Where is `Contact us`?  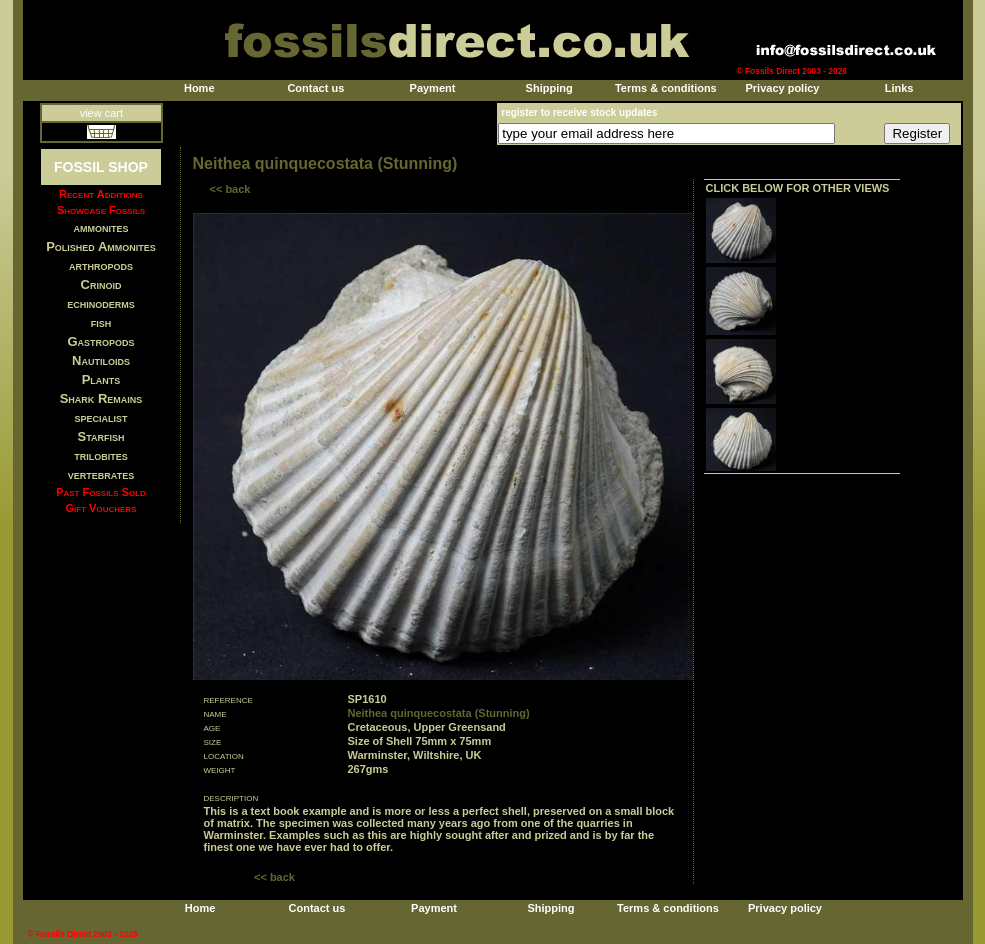
Contact us is located at coordinates (315, 88).